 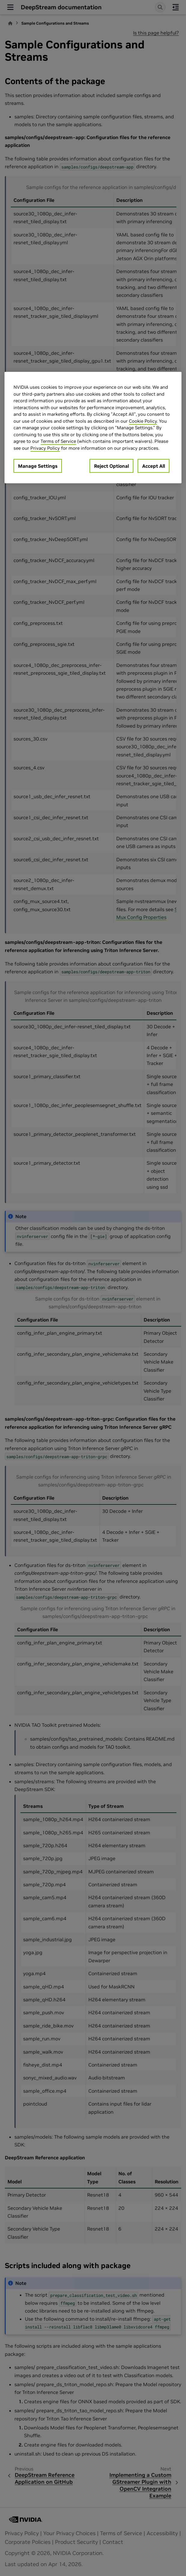 What do you see at coordinates (93, 427) in the screenshot?
I see `[region]` at bounding box center [93, 427].